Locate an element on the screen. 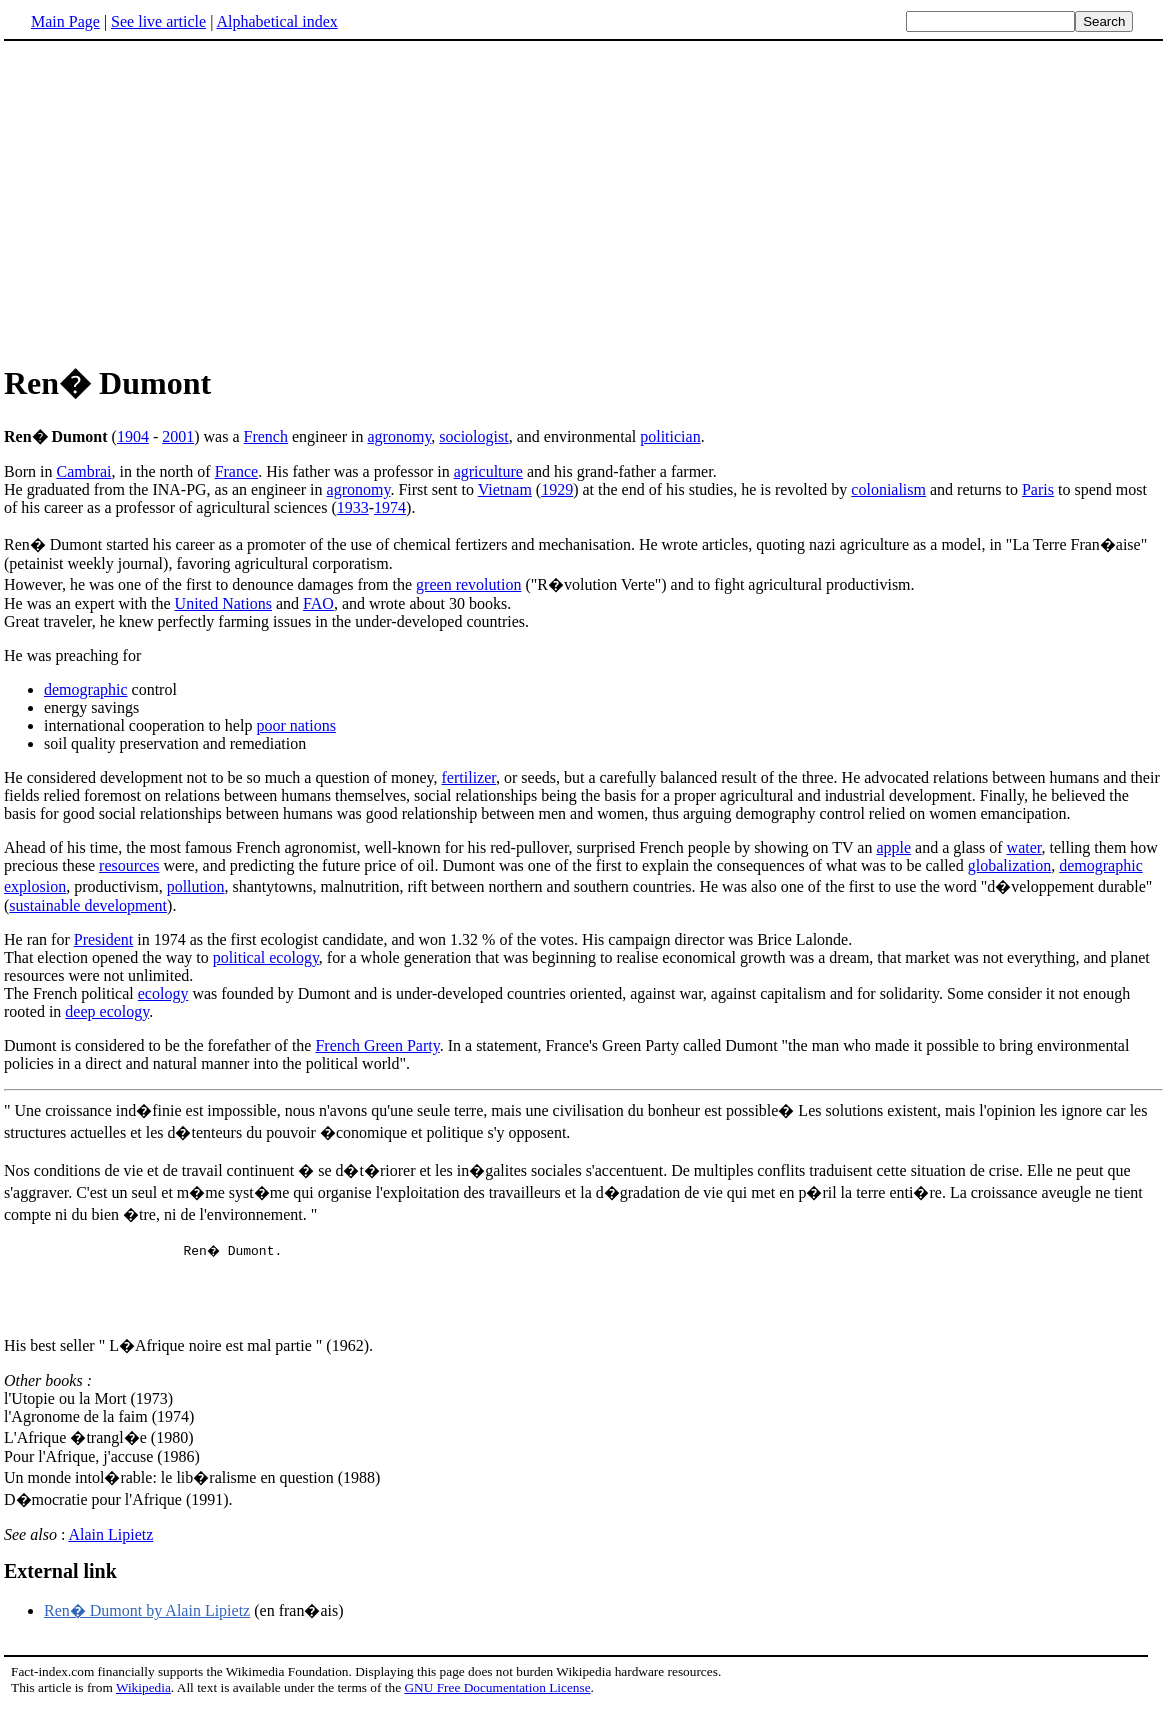 This screenshot has width=1167, height=1710. France is located at coordinates (237, 471).